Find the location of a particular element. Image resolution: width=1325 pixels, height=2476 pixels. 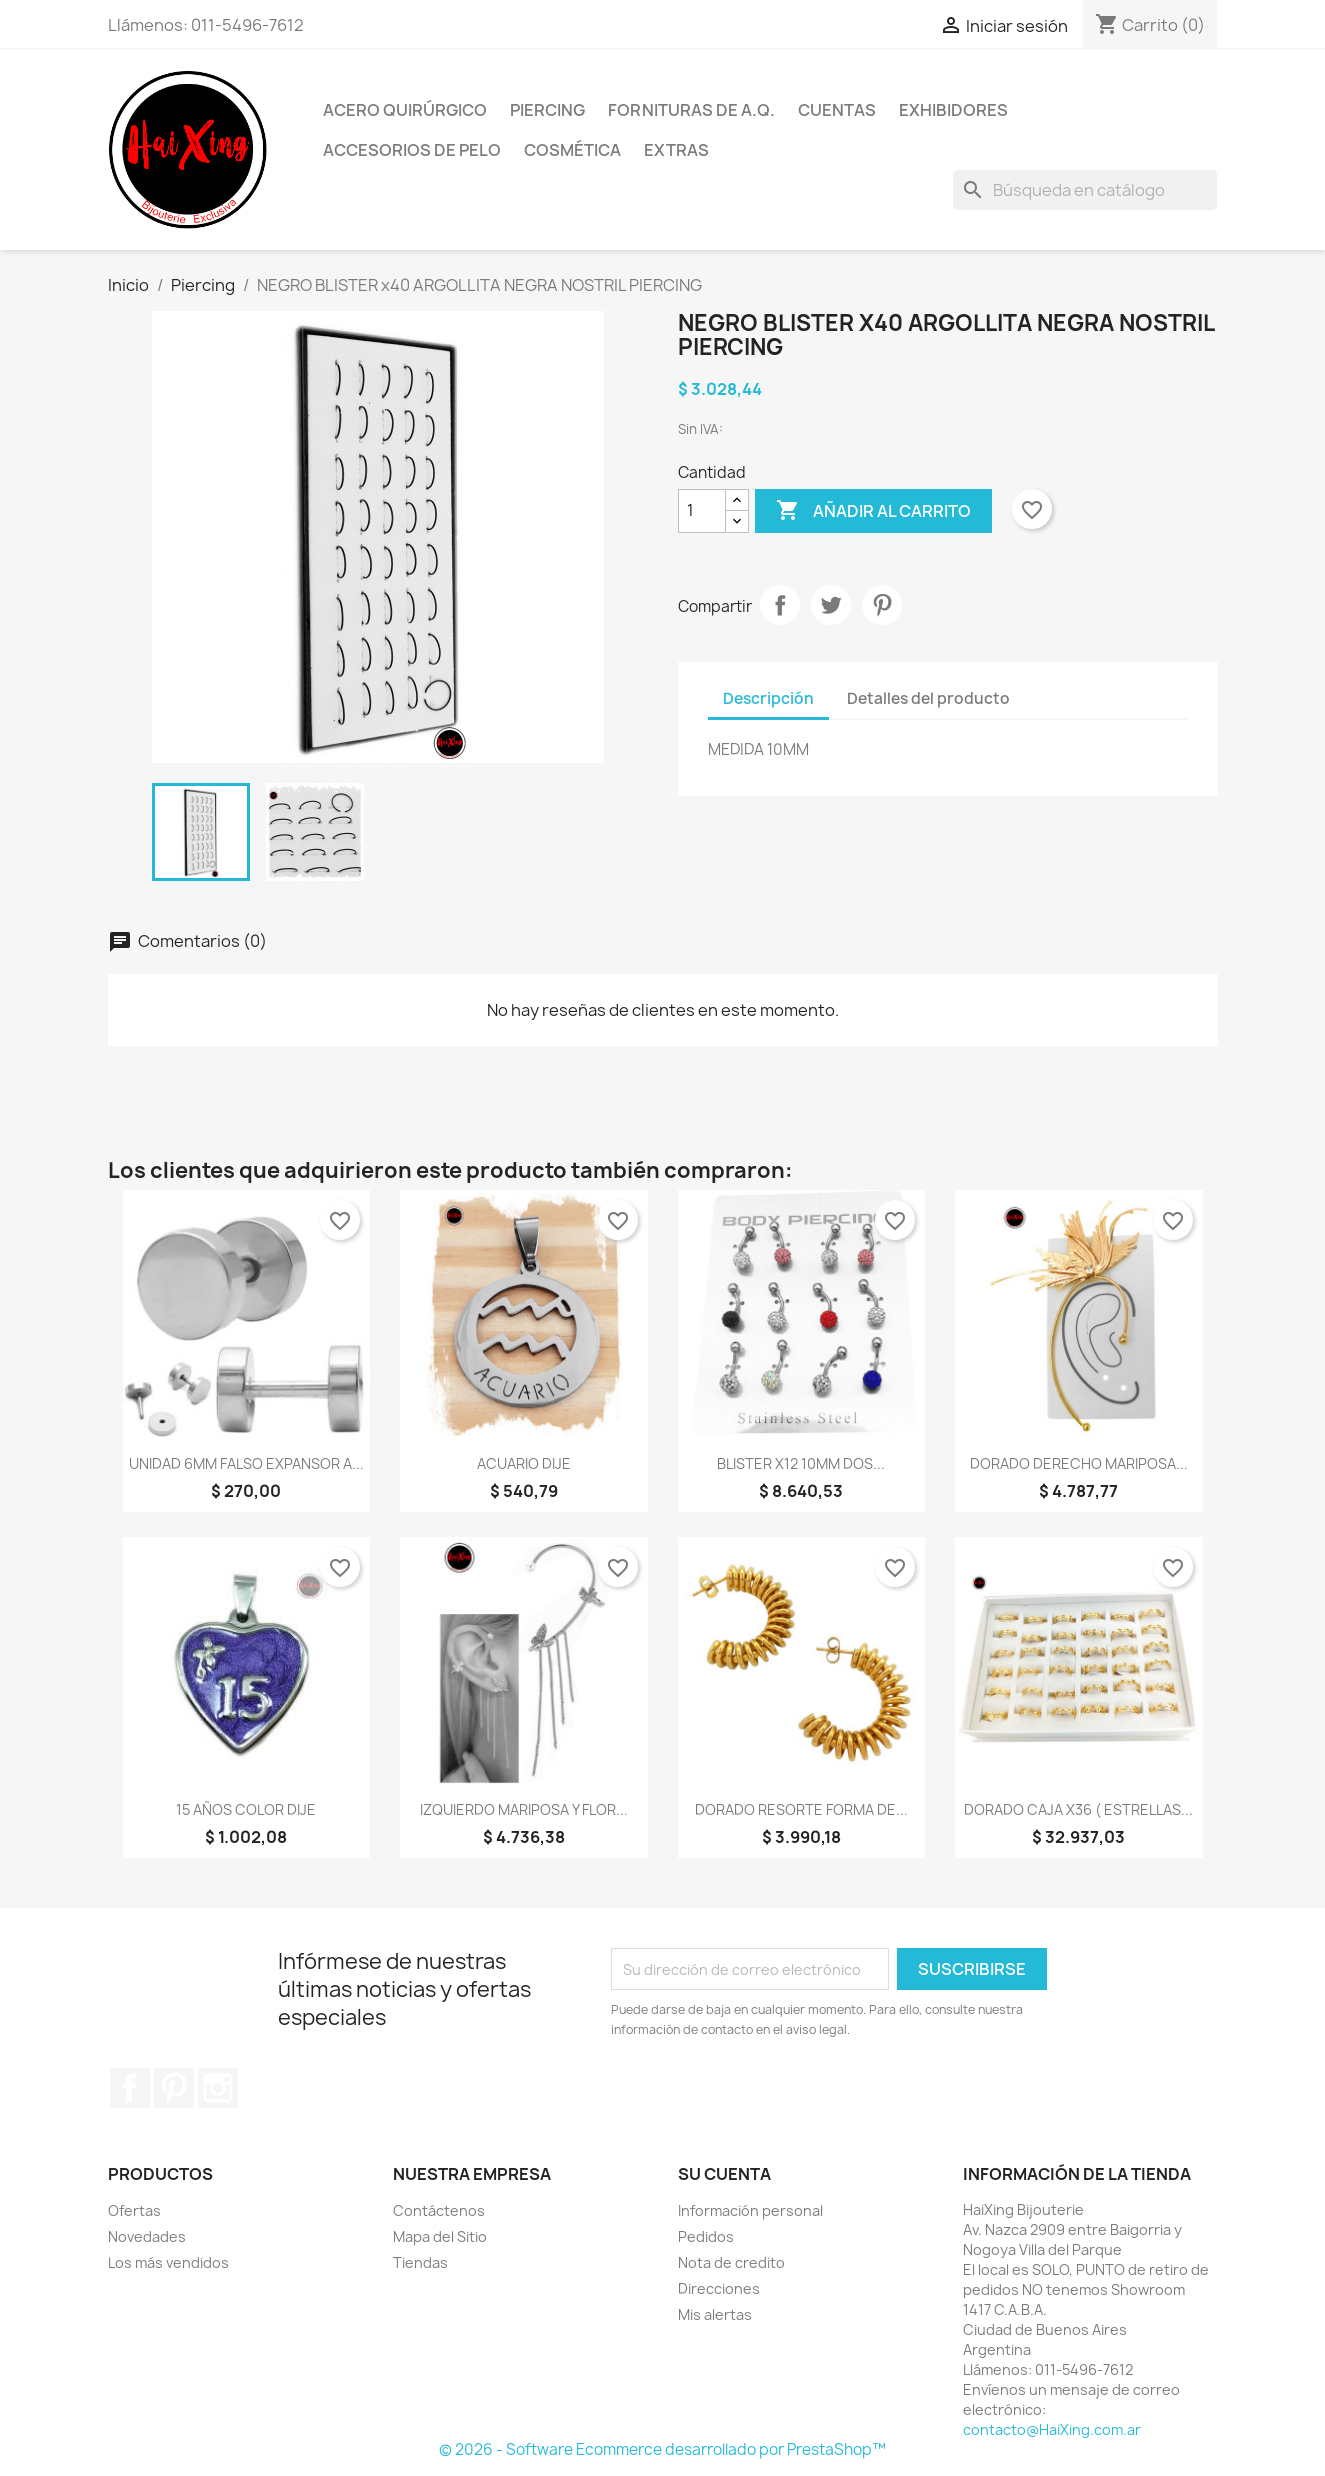

15 AÑOS COLOR DIJE is located at coordinates (246, 1809).